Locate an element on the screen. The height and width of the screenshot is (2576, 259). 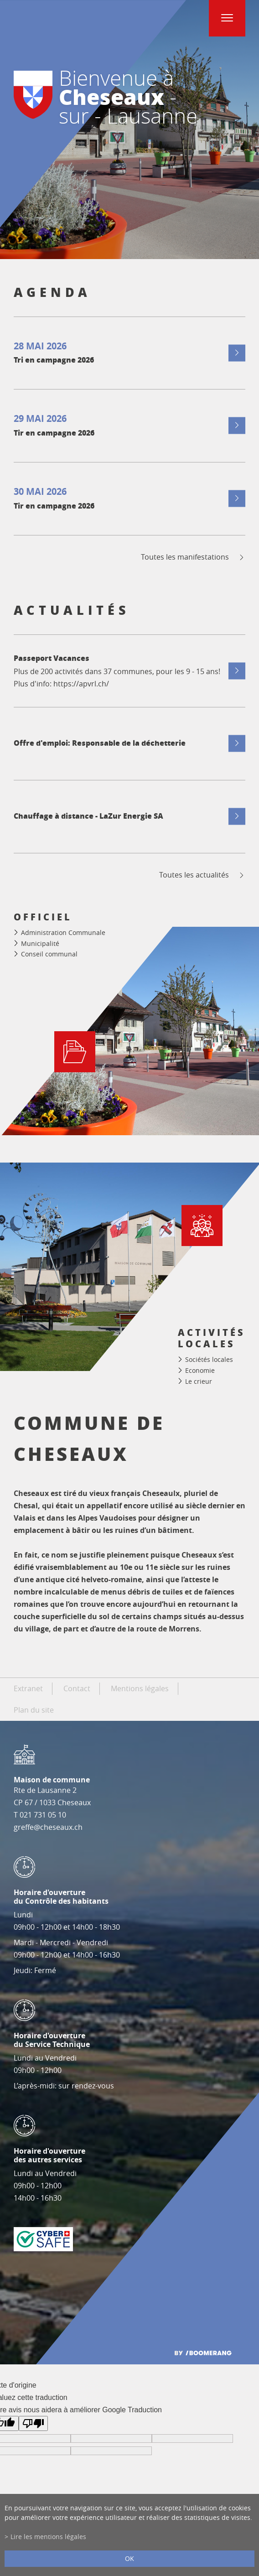
Sociétés locales is located at coordinates (209, 1360).